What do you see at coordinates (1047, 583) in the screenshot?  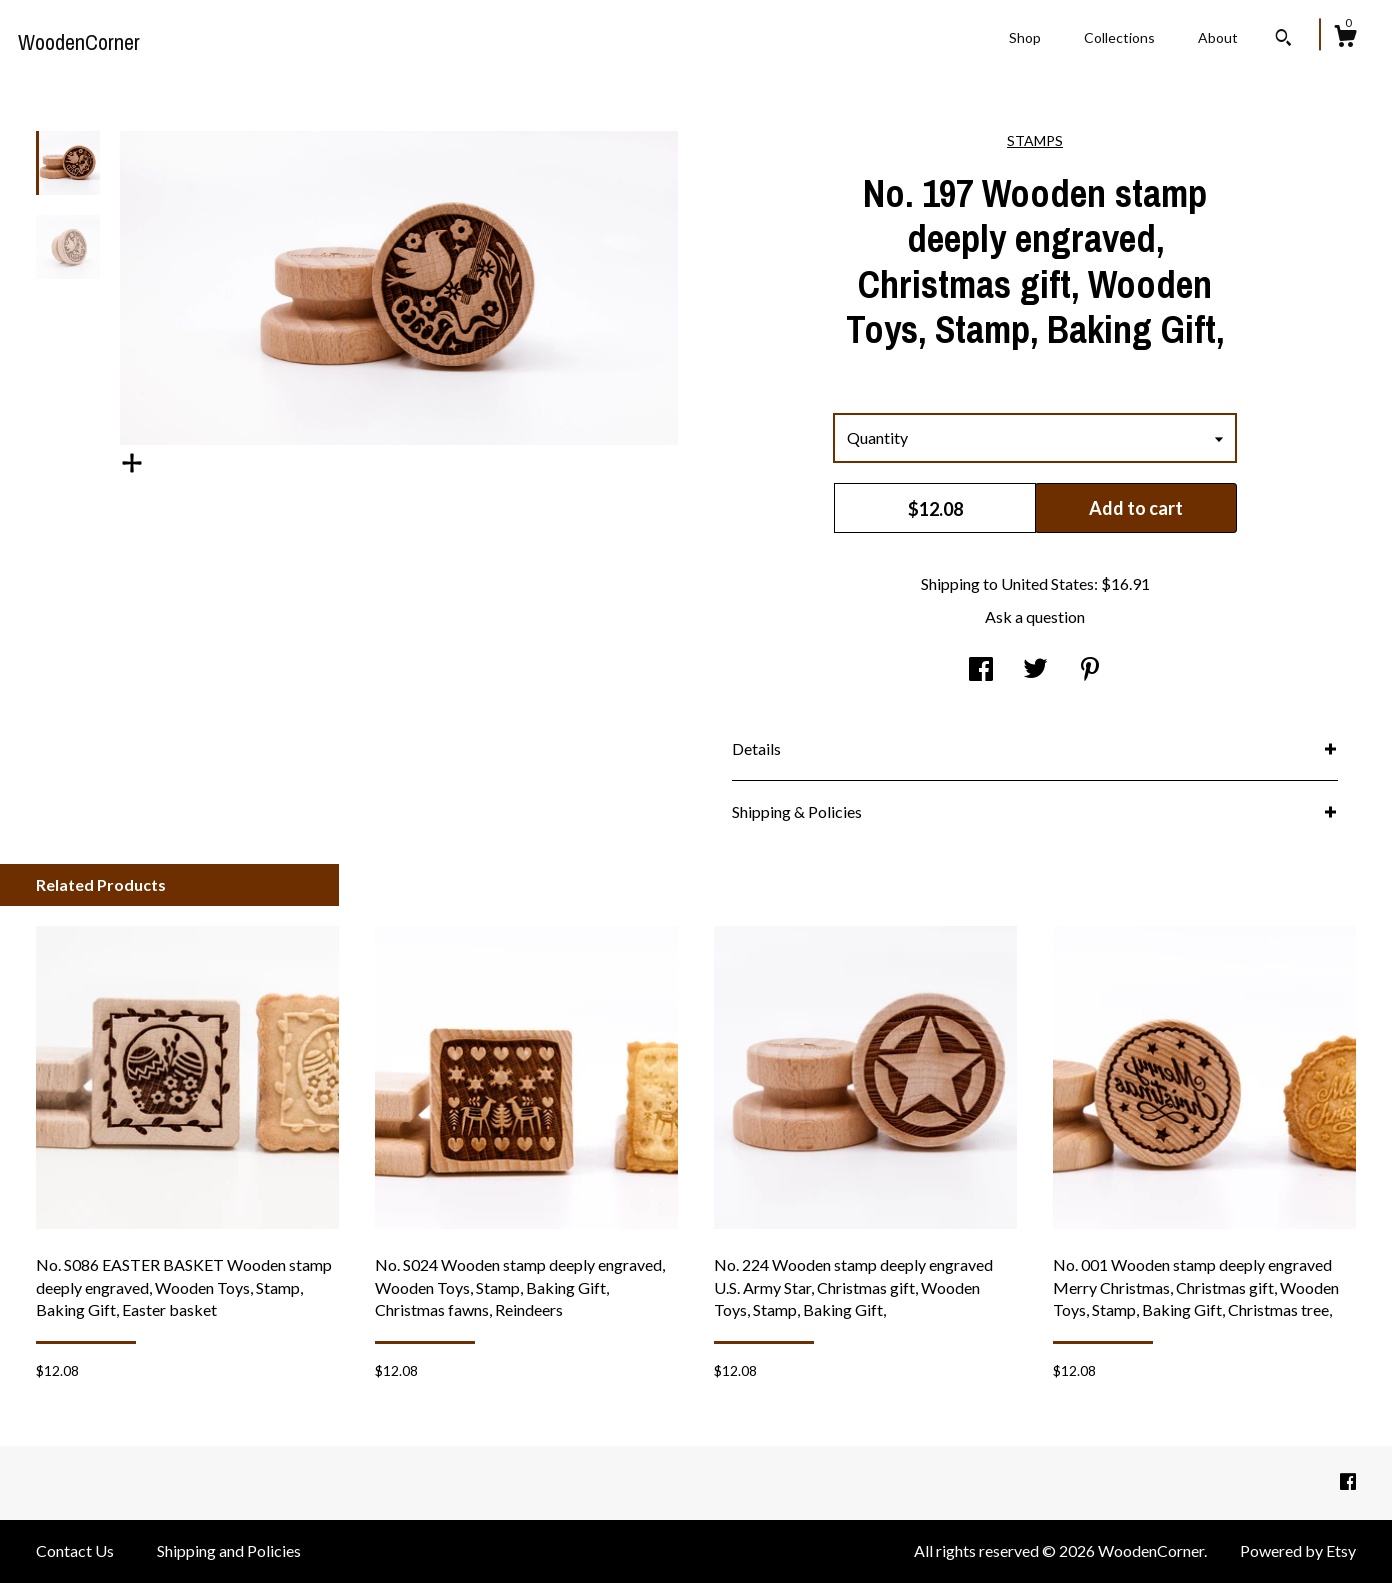 I see `United States` at bounding box center [1047, 583].